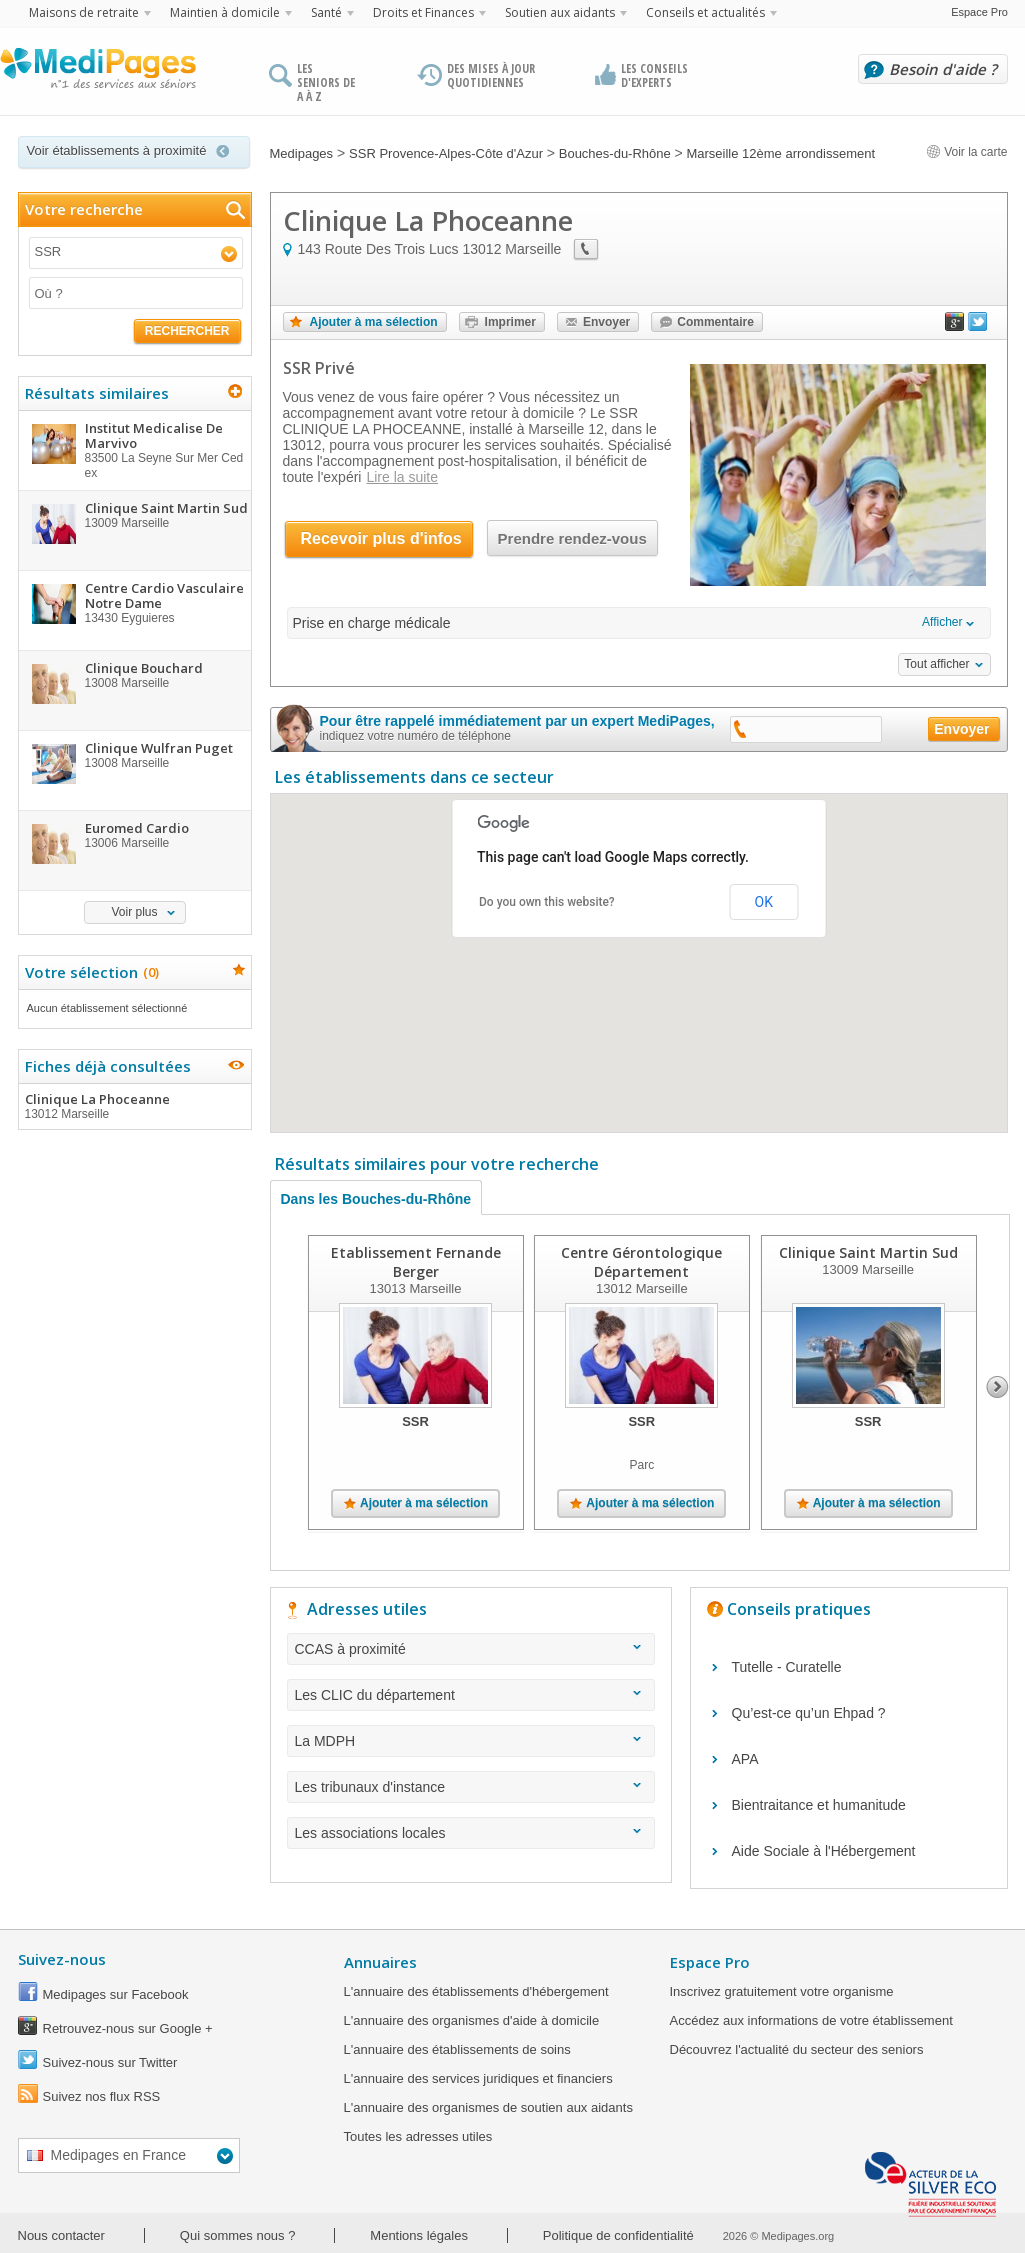 The height and width of the screenshot is (2253, 1025). Describe the element at coordinates (618, 2235) in the screenshot. I see `Politique de confidentialité` at that location.